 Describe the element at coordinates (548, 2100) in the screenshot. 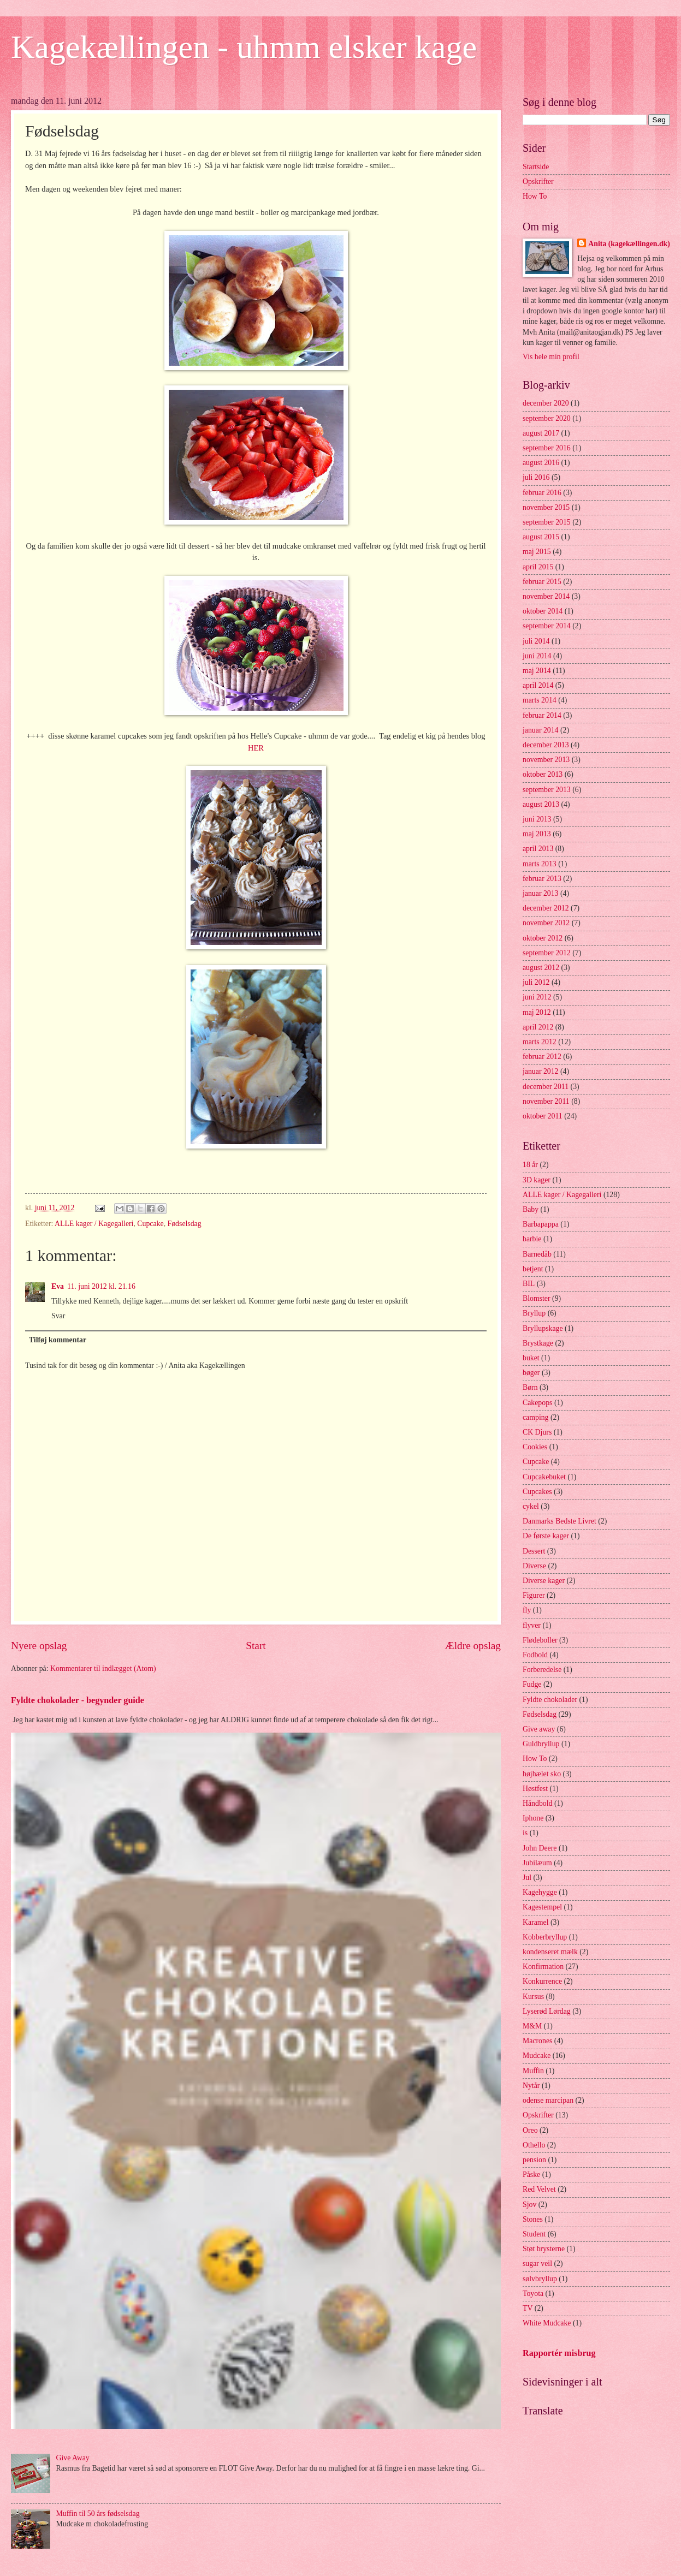

I see `odense marcipan` at that location.